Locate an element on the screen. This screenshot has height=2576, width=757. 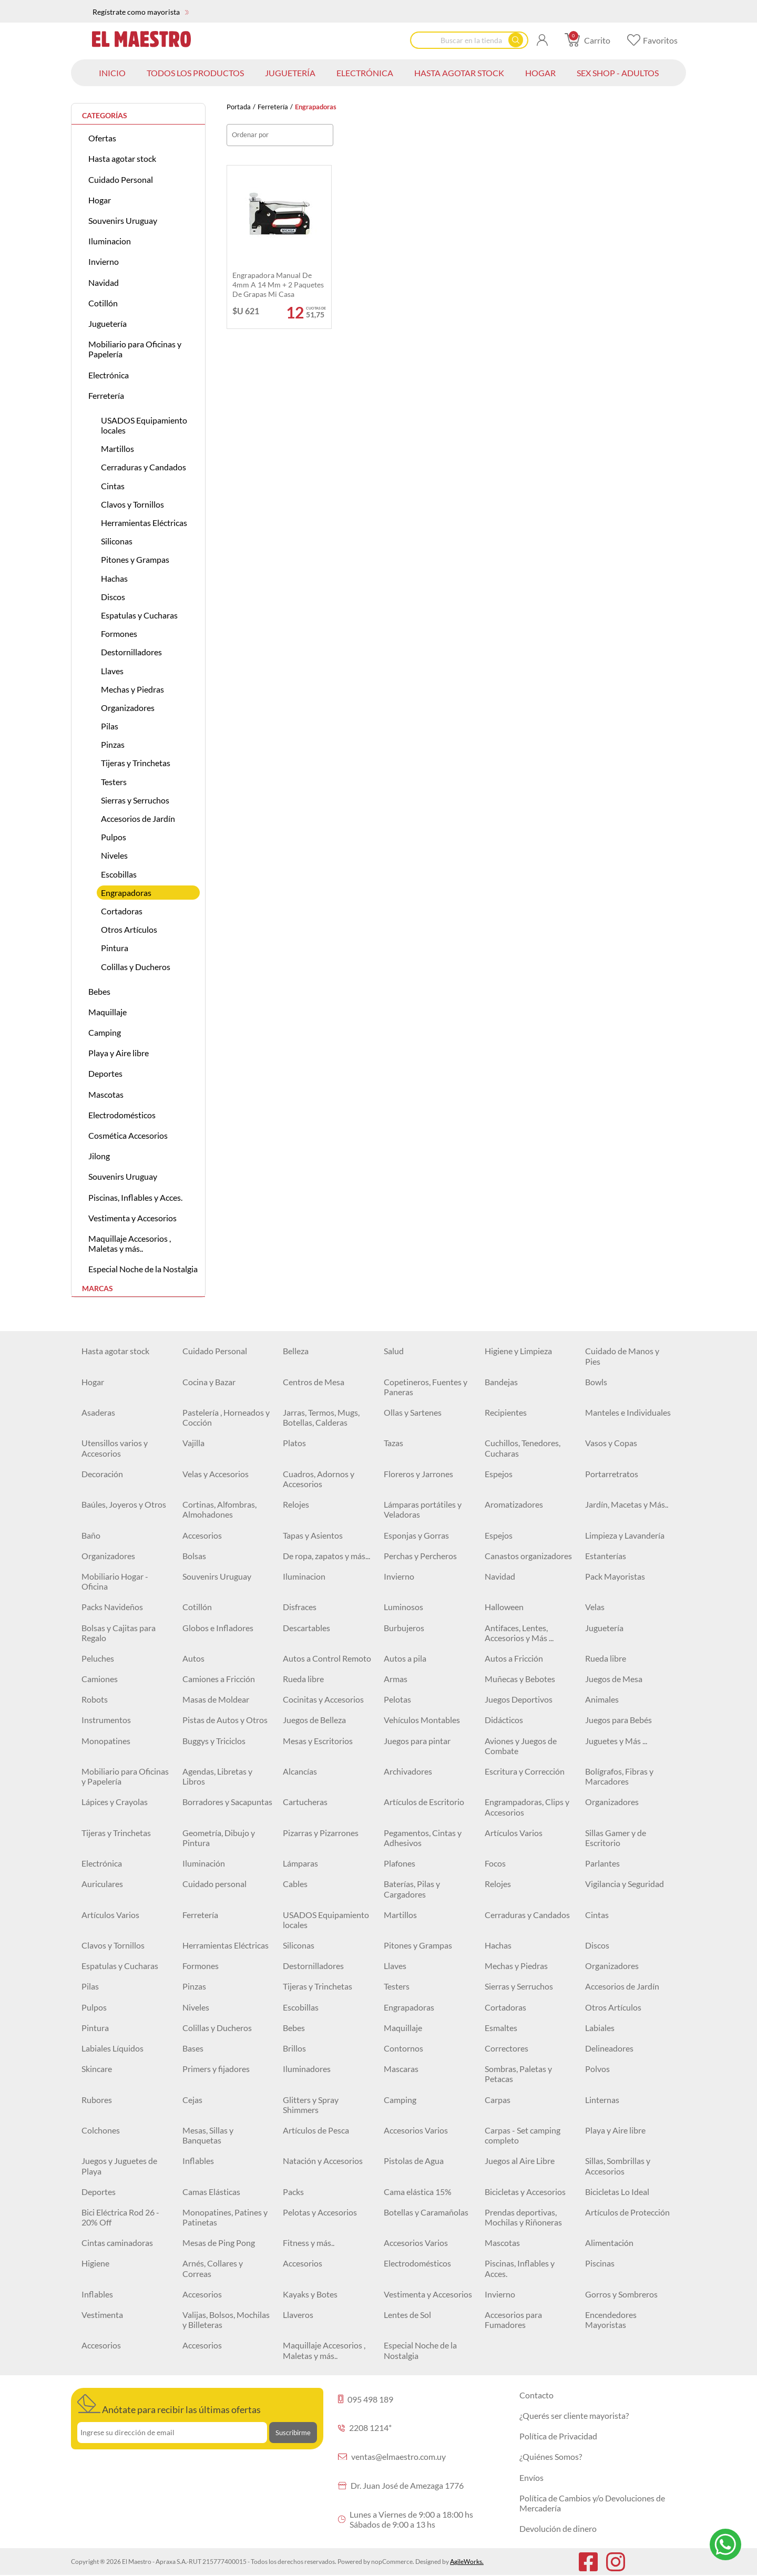
Autos a pila is located at coordinates (405, 1658).